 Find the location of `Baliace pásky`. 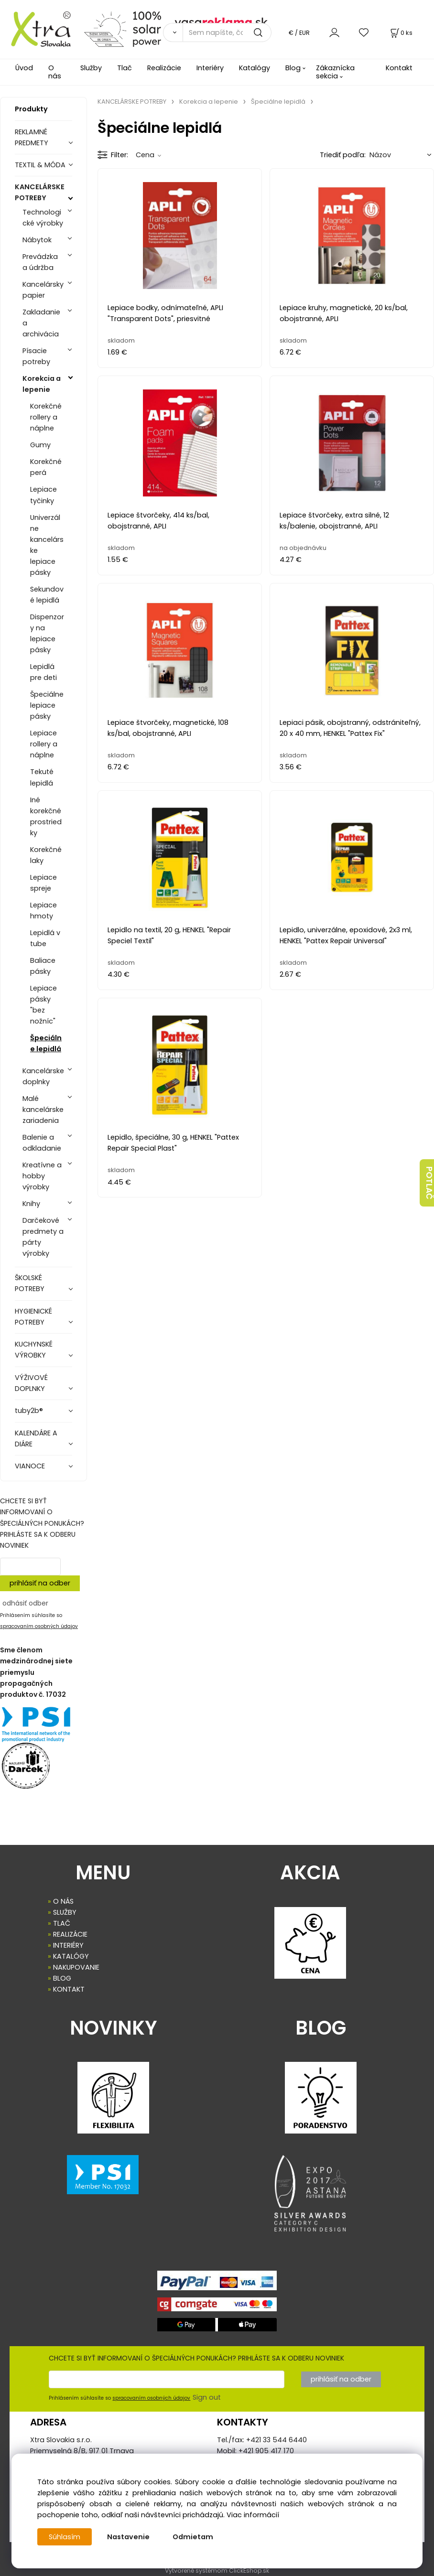

Baliace pásky is located at coordinates (42, 966).